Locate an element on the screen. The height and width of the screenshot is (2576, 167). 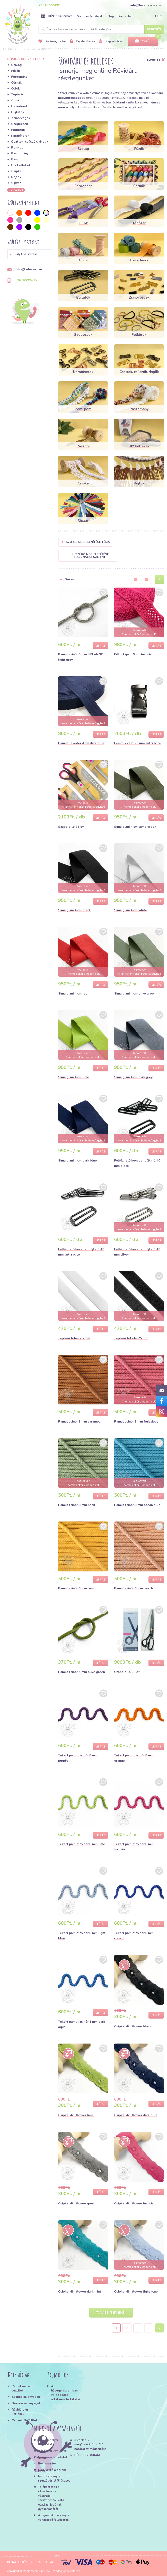
Organic NATURAL is located at coordinates (25, 2420).